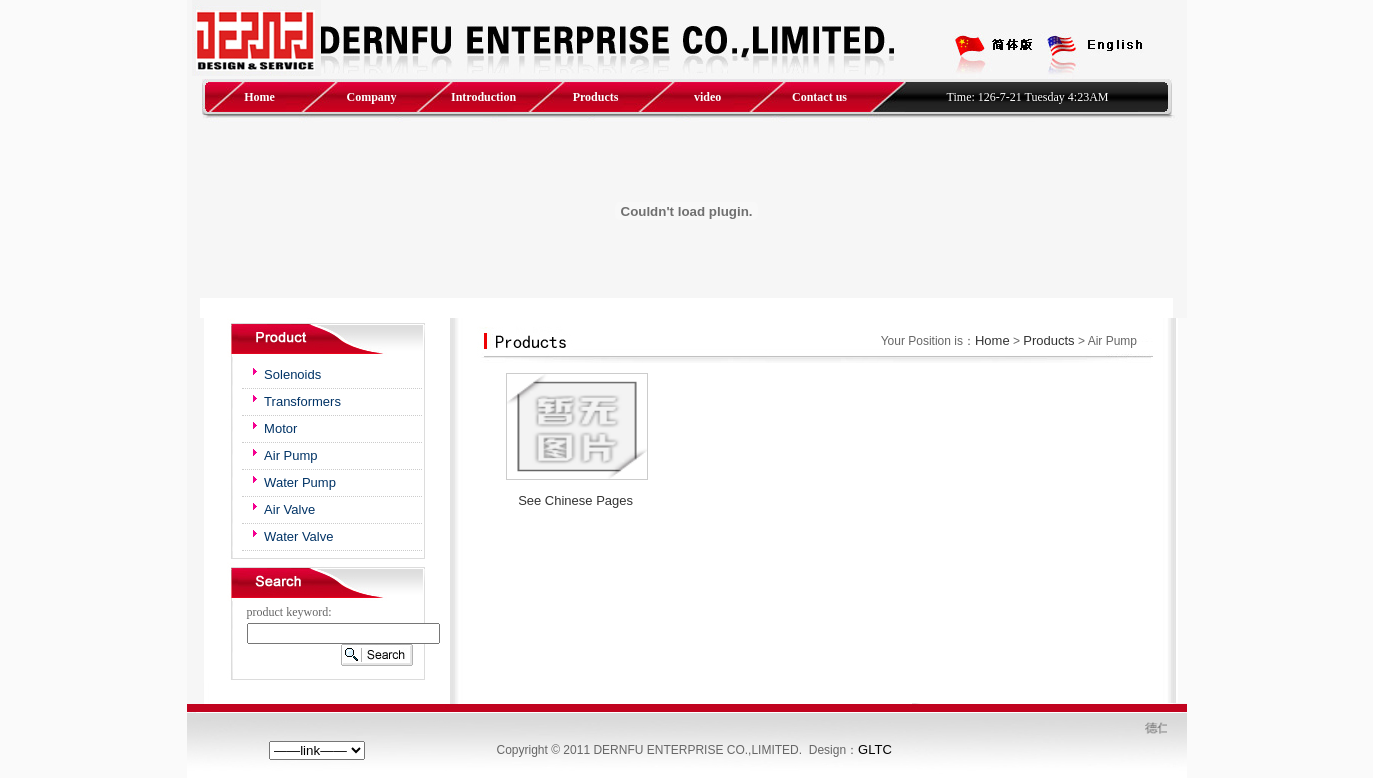  Describe the element at coordinates (292, 374) in the screenshot. I see `Solenoids` at that location.